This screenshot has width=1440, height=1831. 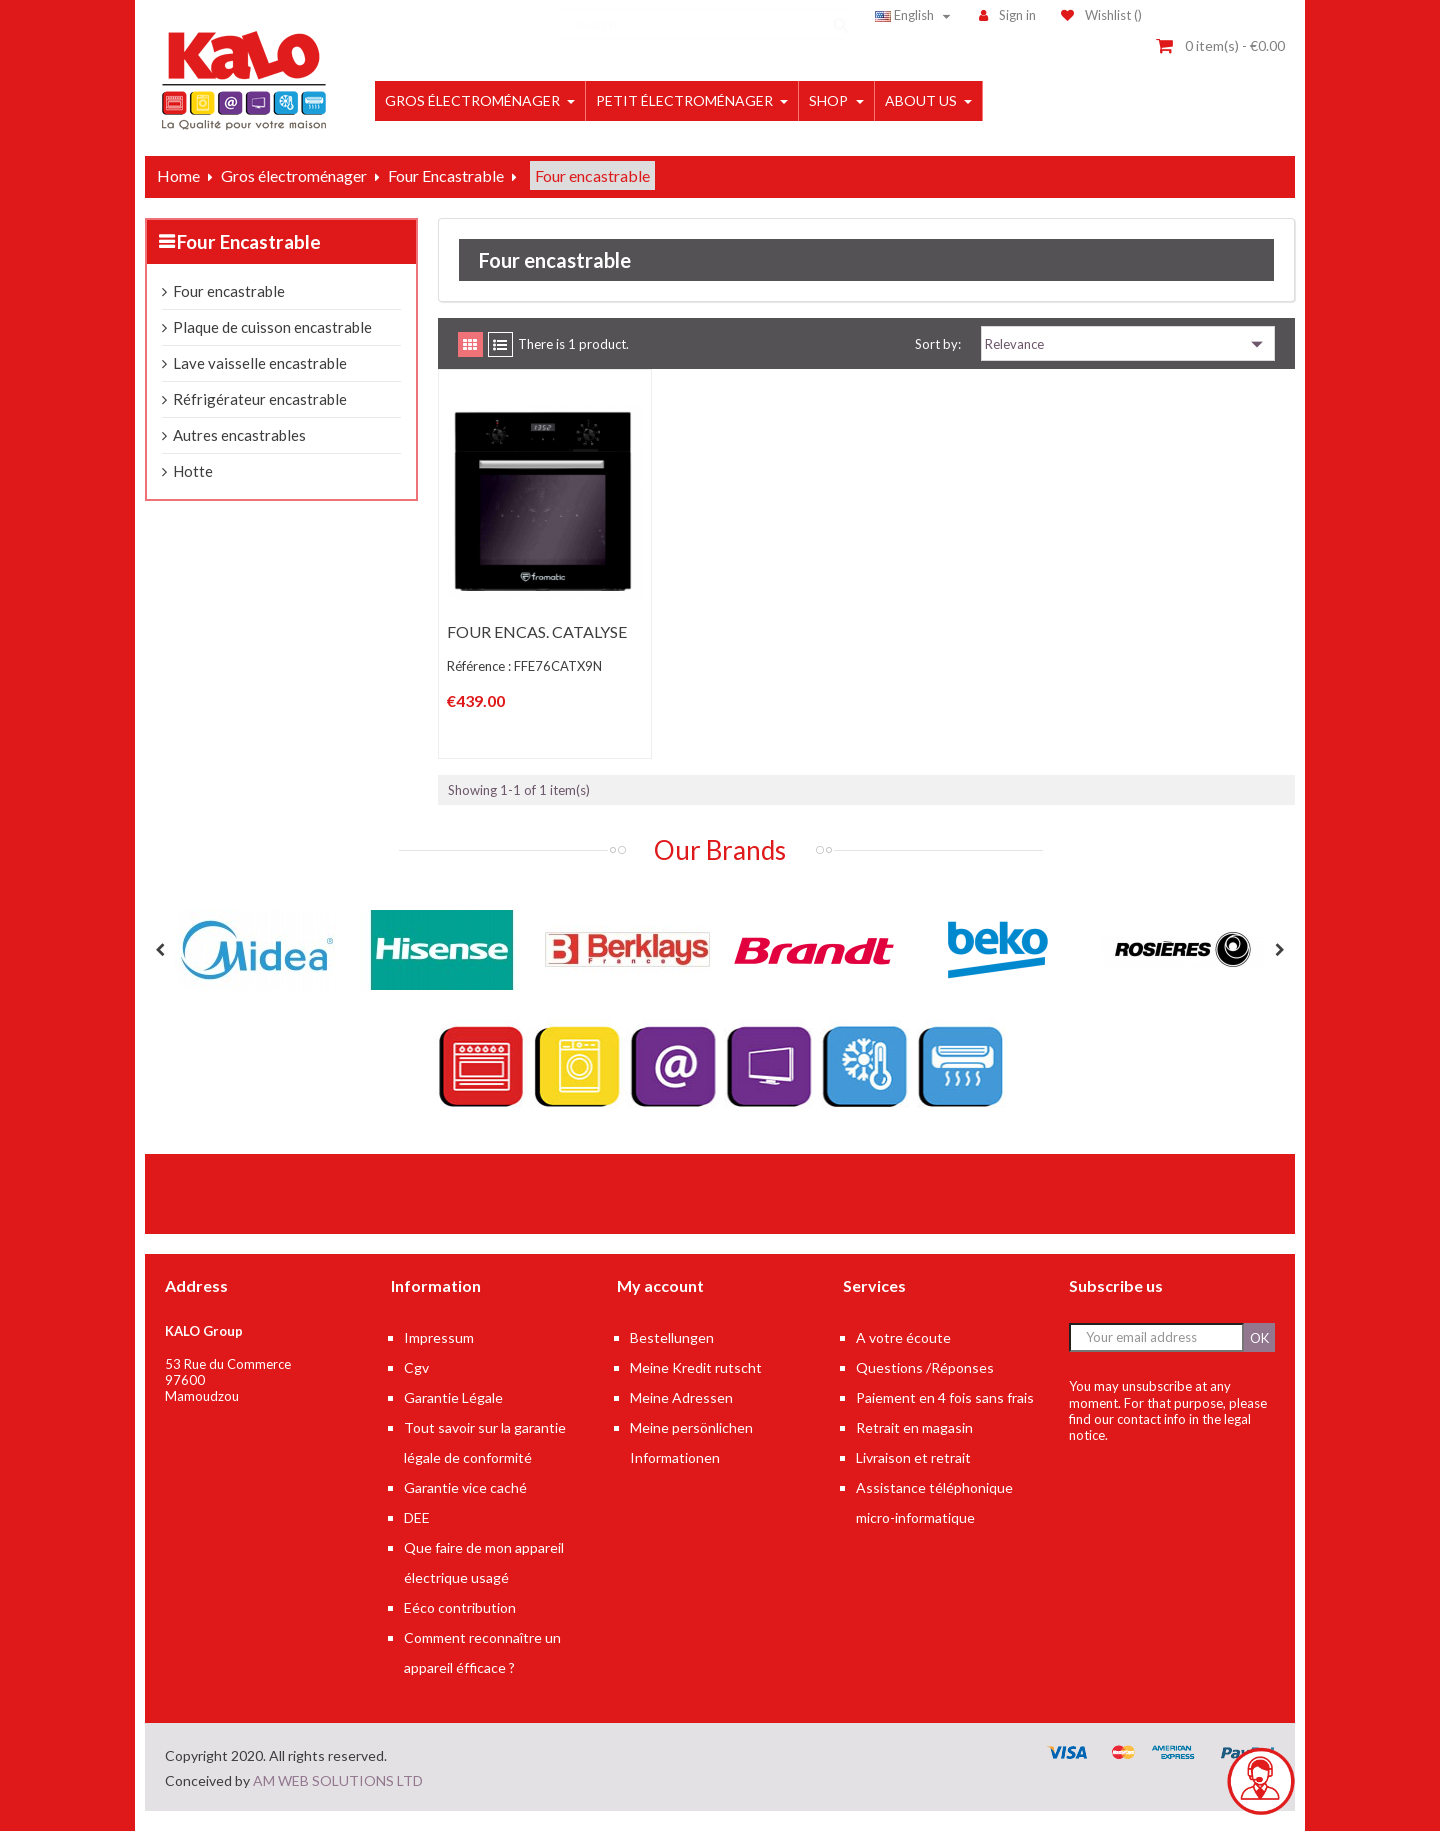 What do you see at coordinates (272, 327) in the screenshot?
I see `Plaque de cuisson encastrable` at bounding box center [272, 327].